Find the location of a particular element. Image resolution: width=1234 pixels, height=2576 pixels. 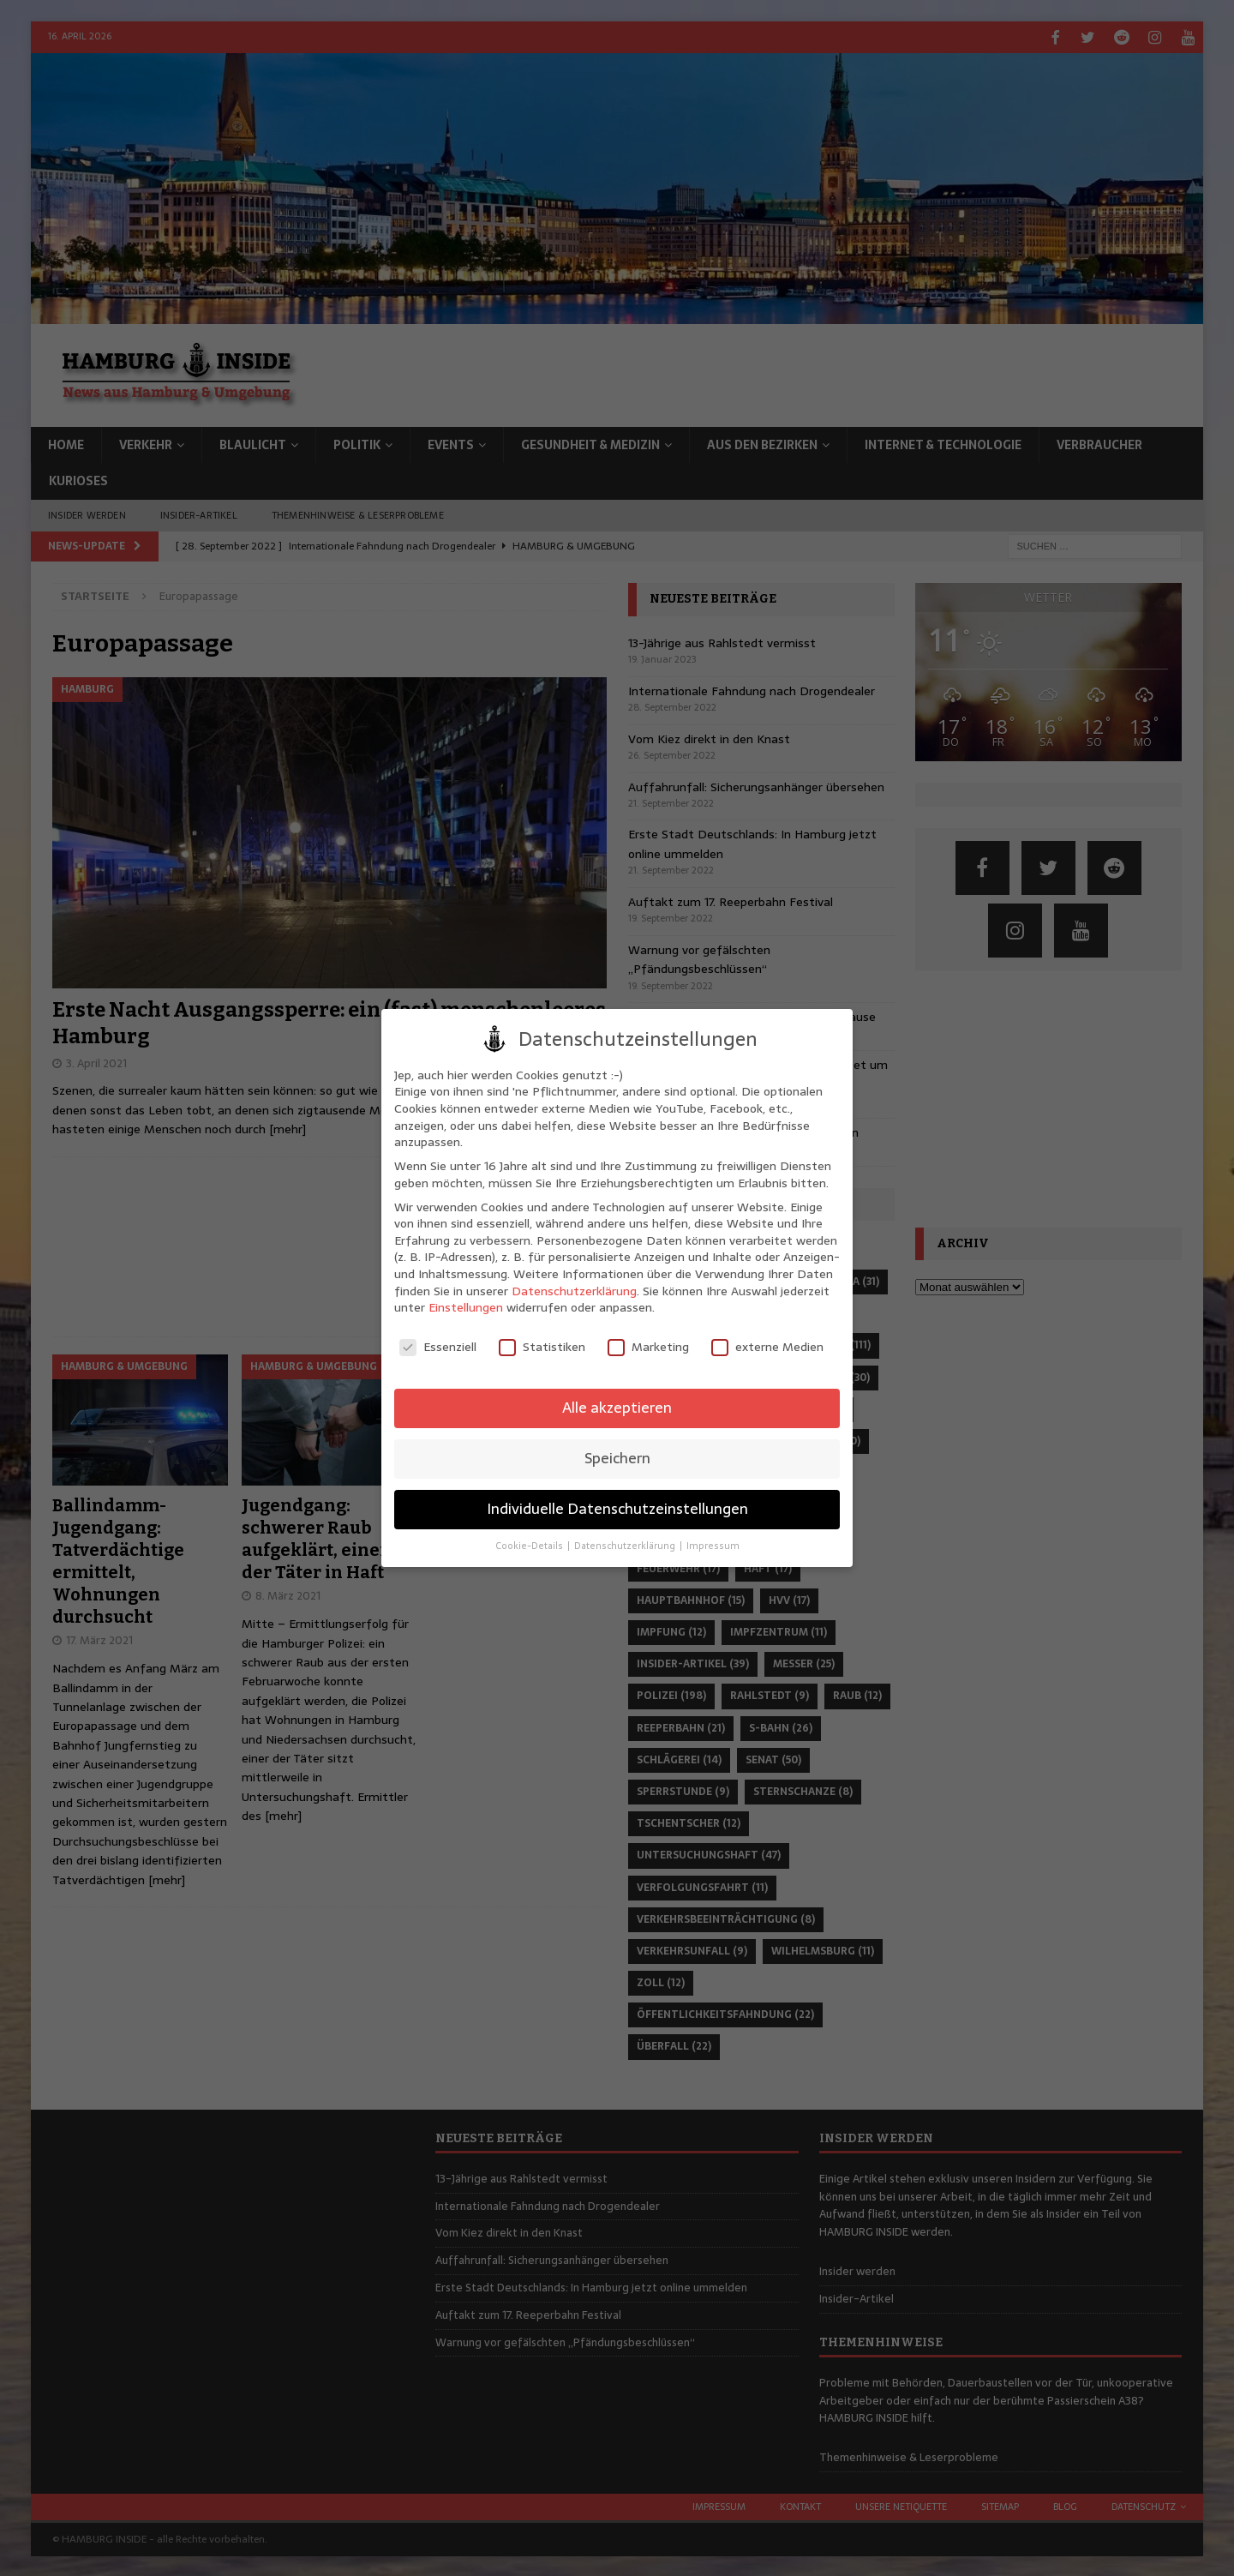

Alle akzeptieren [button] is located at coordinates (617, 1408).